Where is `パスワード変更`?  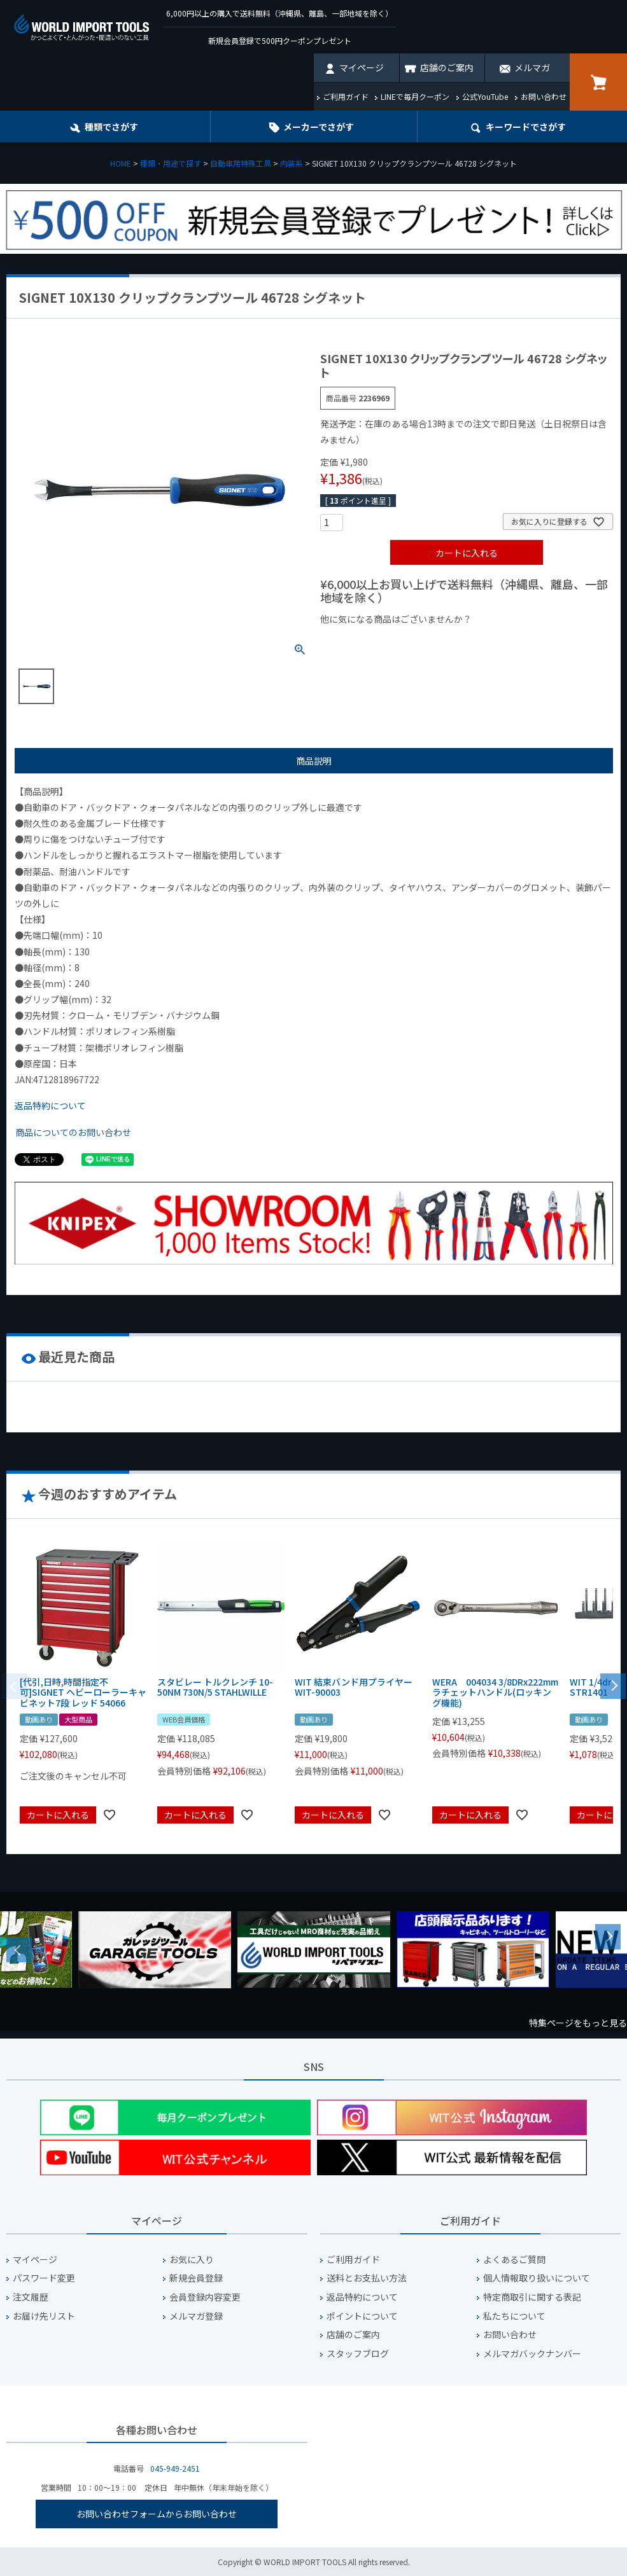 パスワード変更 is located at coordinates (44, 2278).